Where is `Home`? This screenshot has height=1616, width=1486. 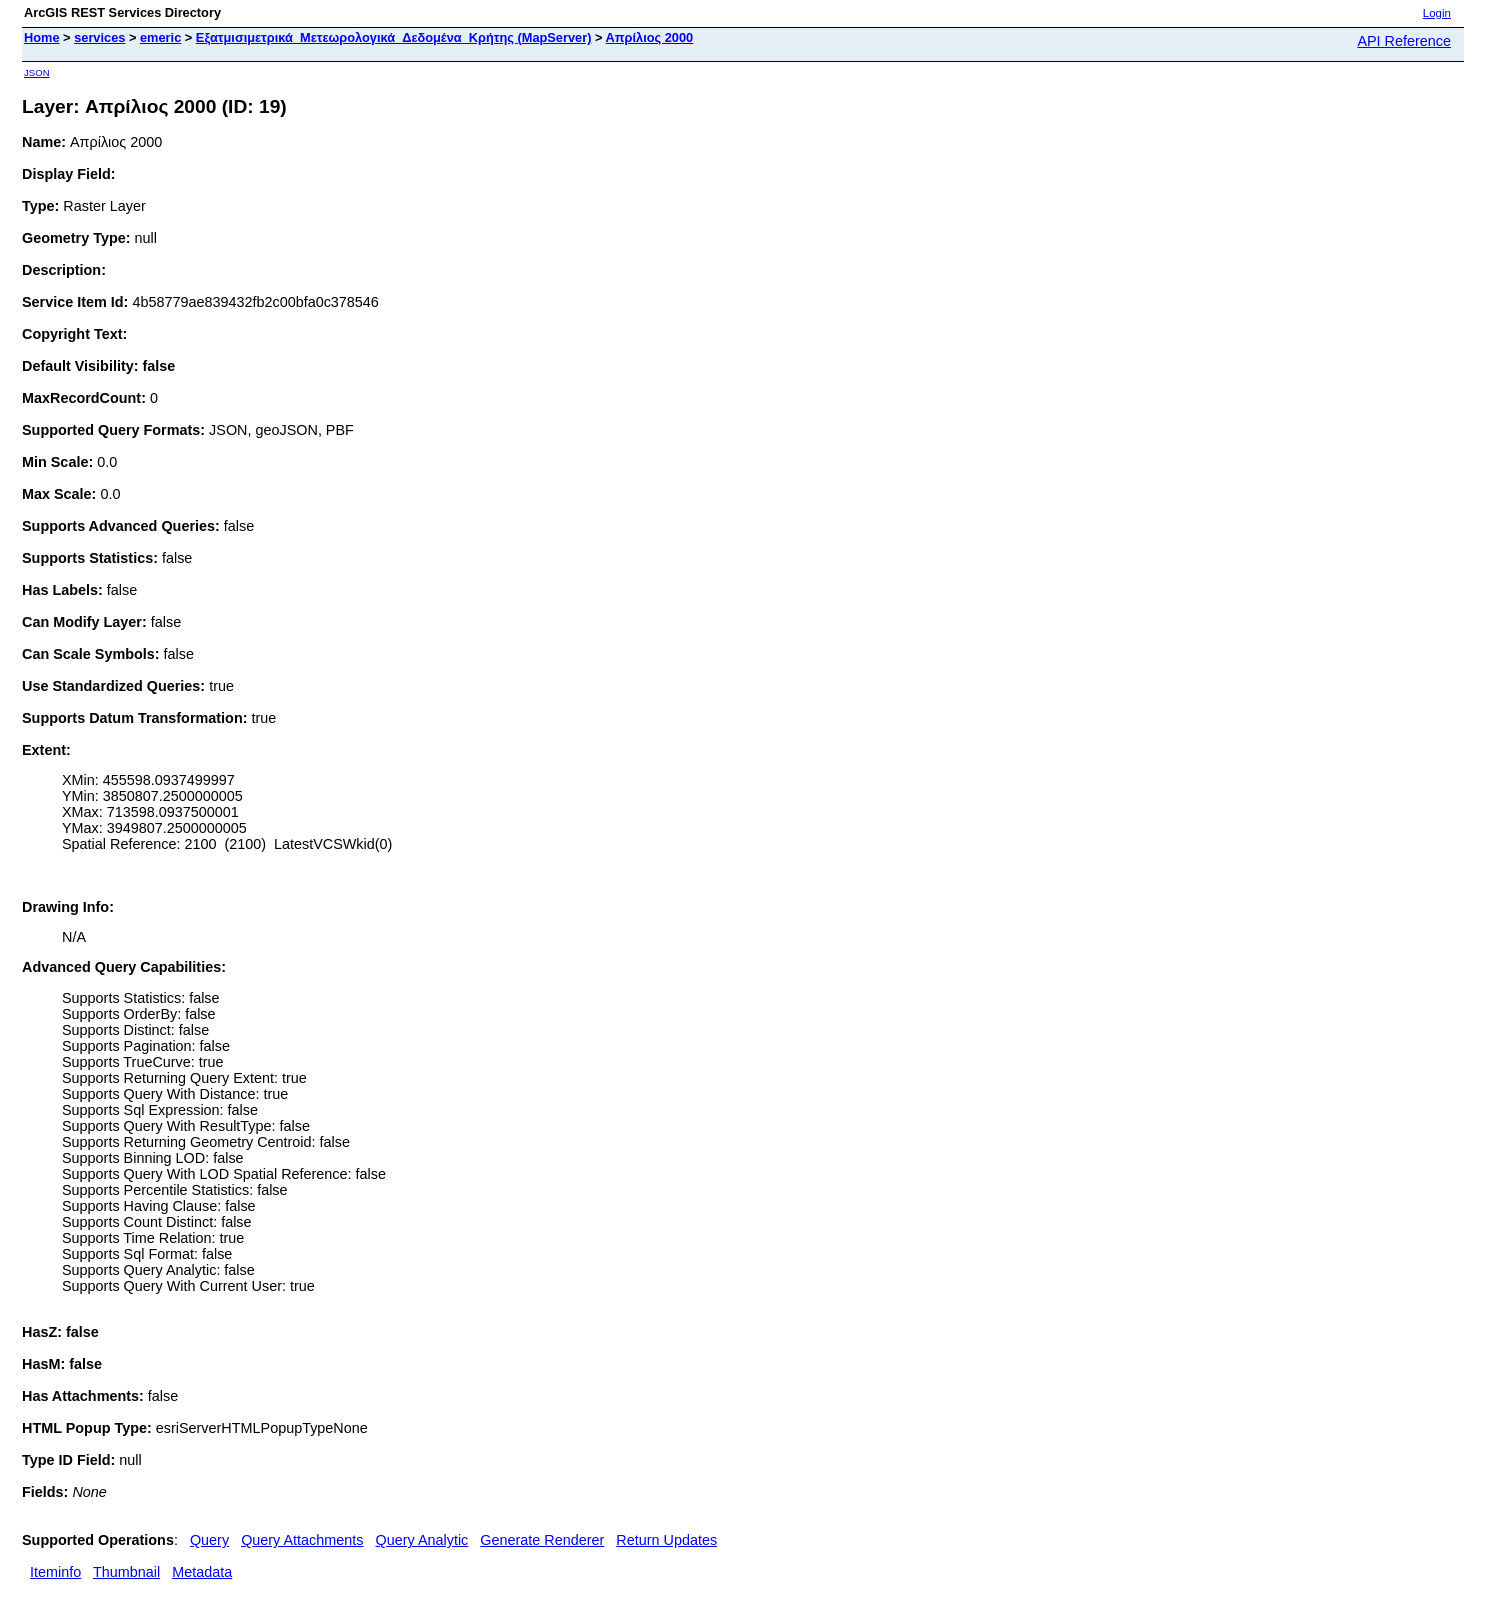 Home is located at coordinates (42, 37).